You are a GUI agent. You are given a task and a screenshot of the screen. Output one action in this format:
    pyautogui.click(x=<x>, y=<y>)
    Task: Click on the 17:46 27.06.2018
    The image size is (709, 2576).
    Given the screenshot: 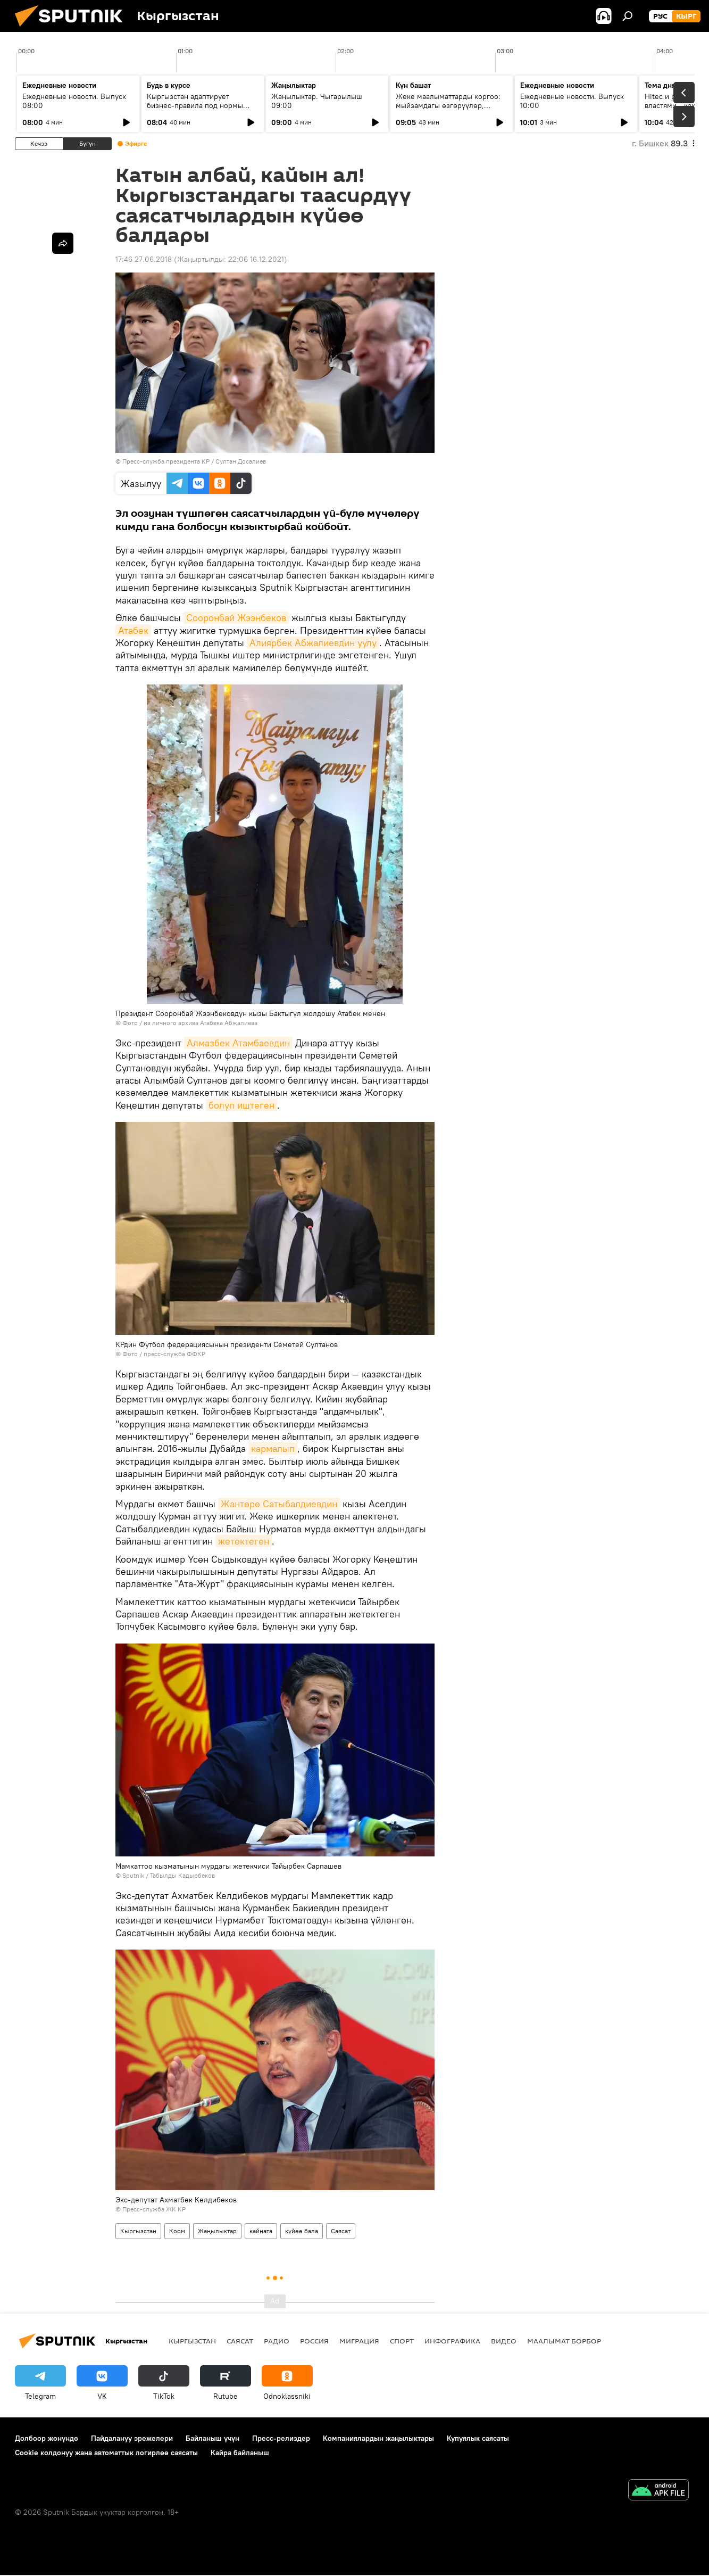 What is the action you would take?
    pyautogui.click(x=143, y=259)
    